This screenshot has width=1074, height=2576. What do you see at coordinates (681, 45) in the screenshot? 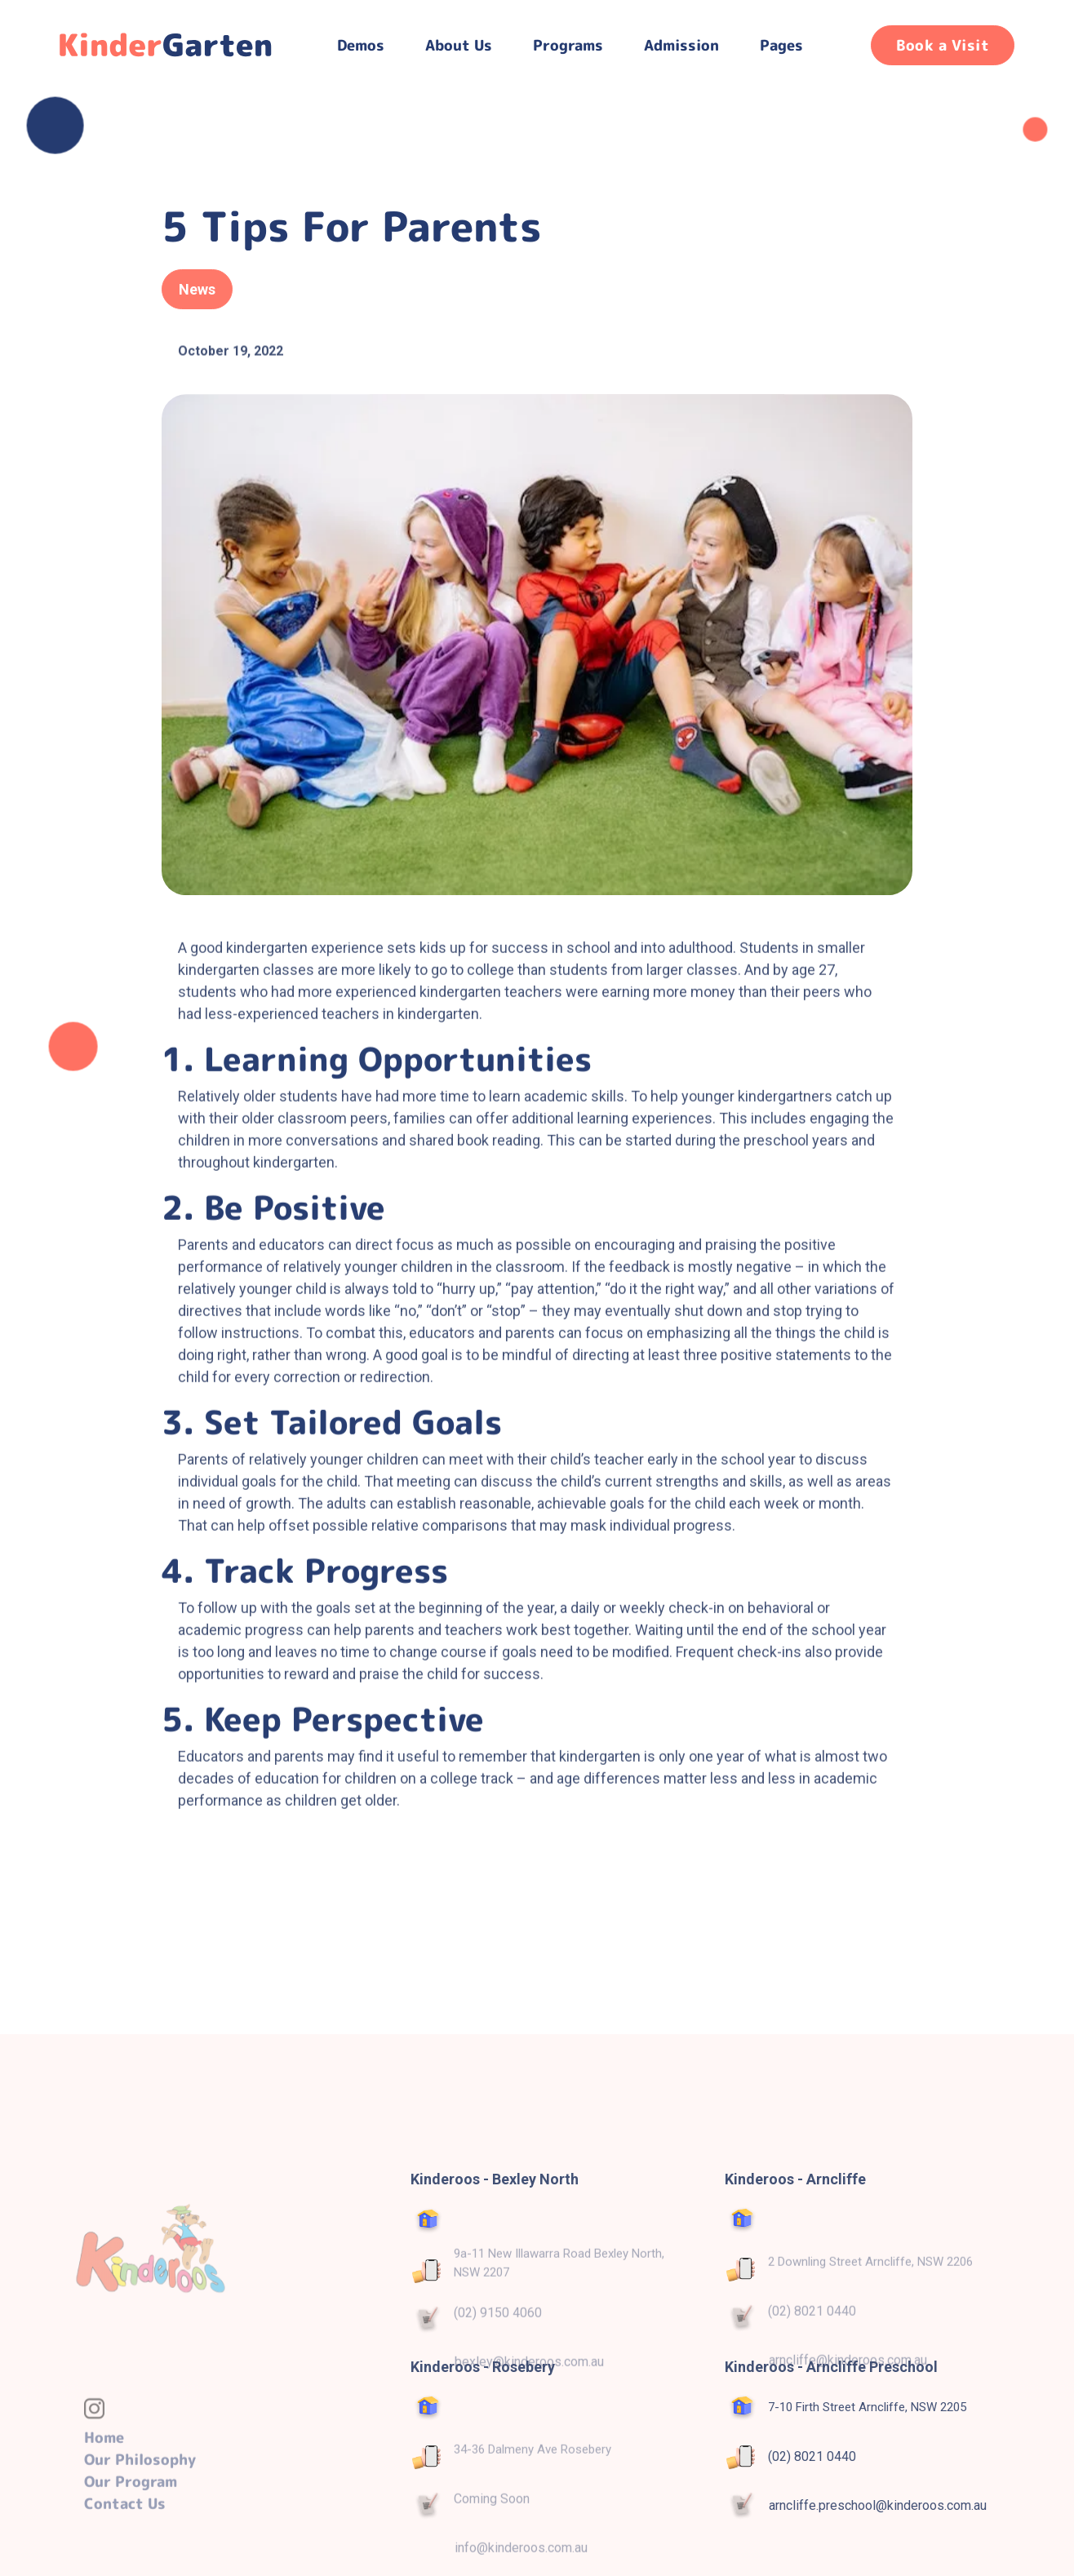
I see `Admission` at bounding box center [681, 45].